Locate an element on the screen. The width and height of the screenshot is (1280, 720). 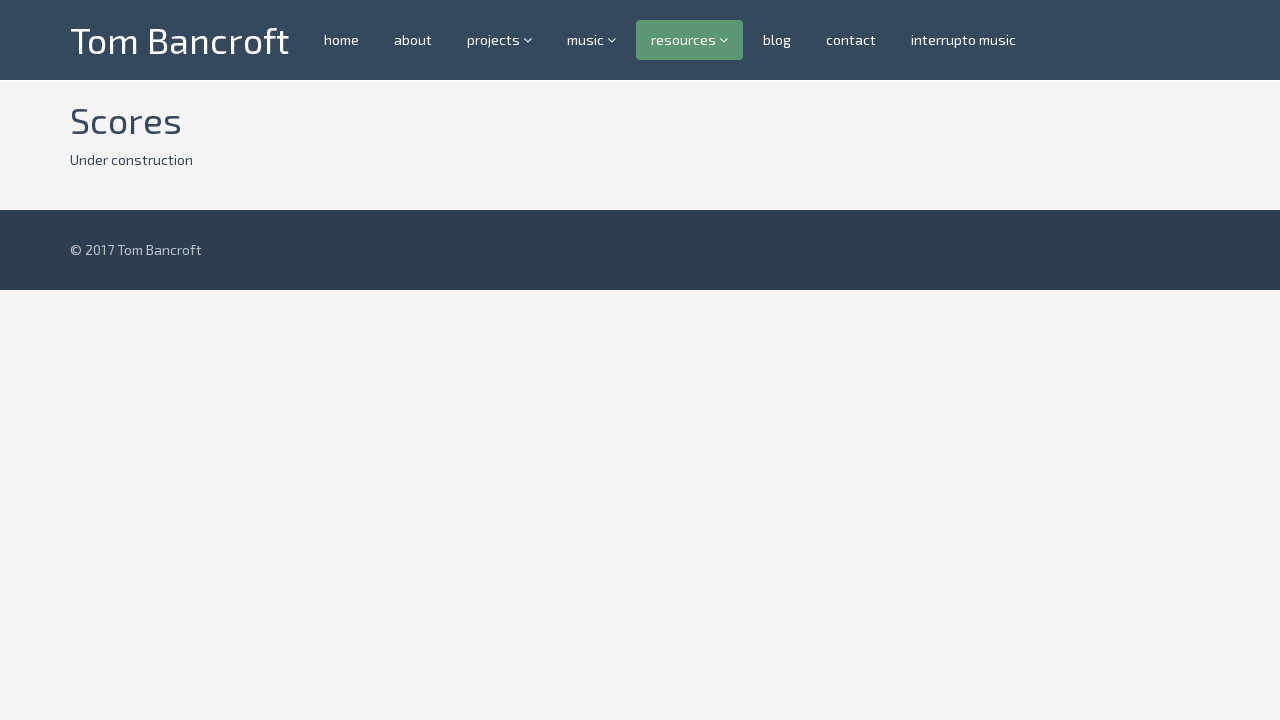
blog is located at coordinates (777, 39).